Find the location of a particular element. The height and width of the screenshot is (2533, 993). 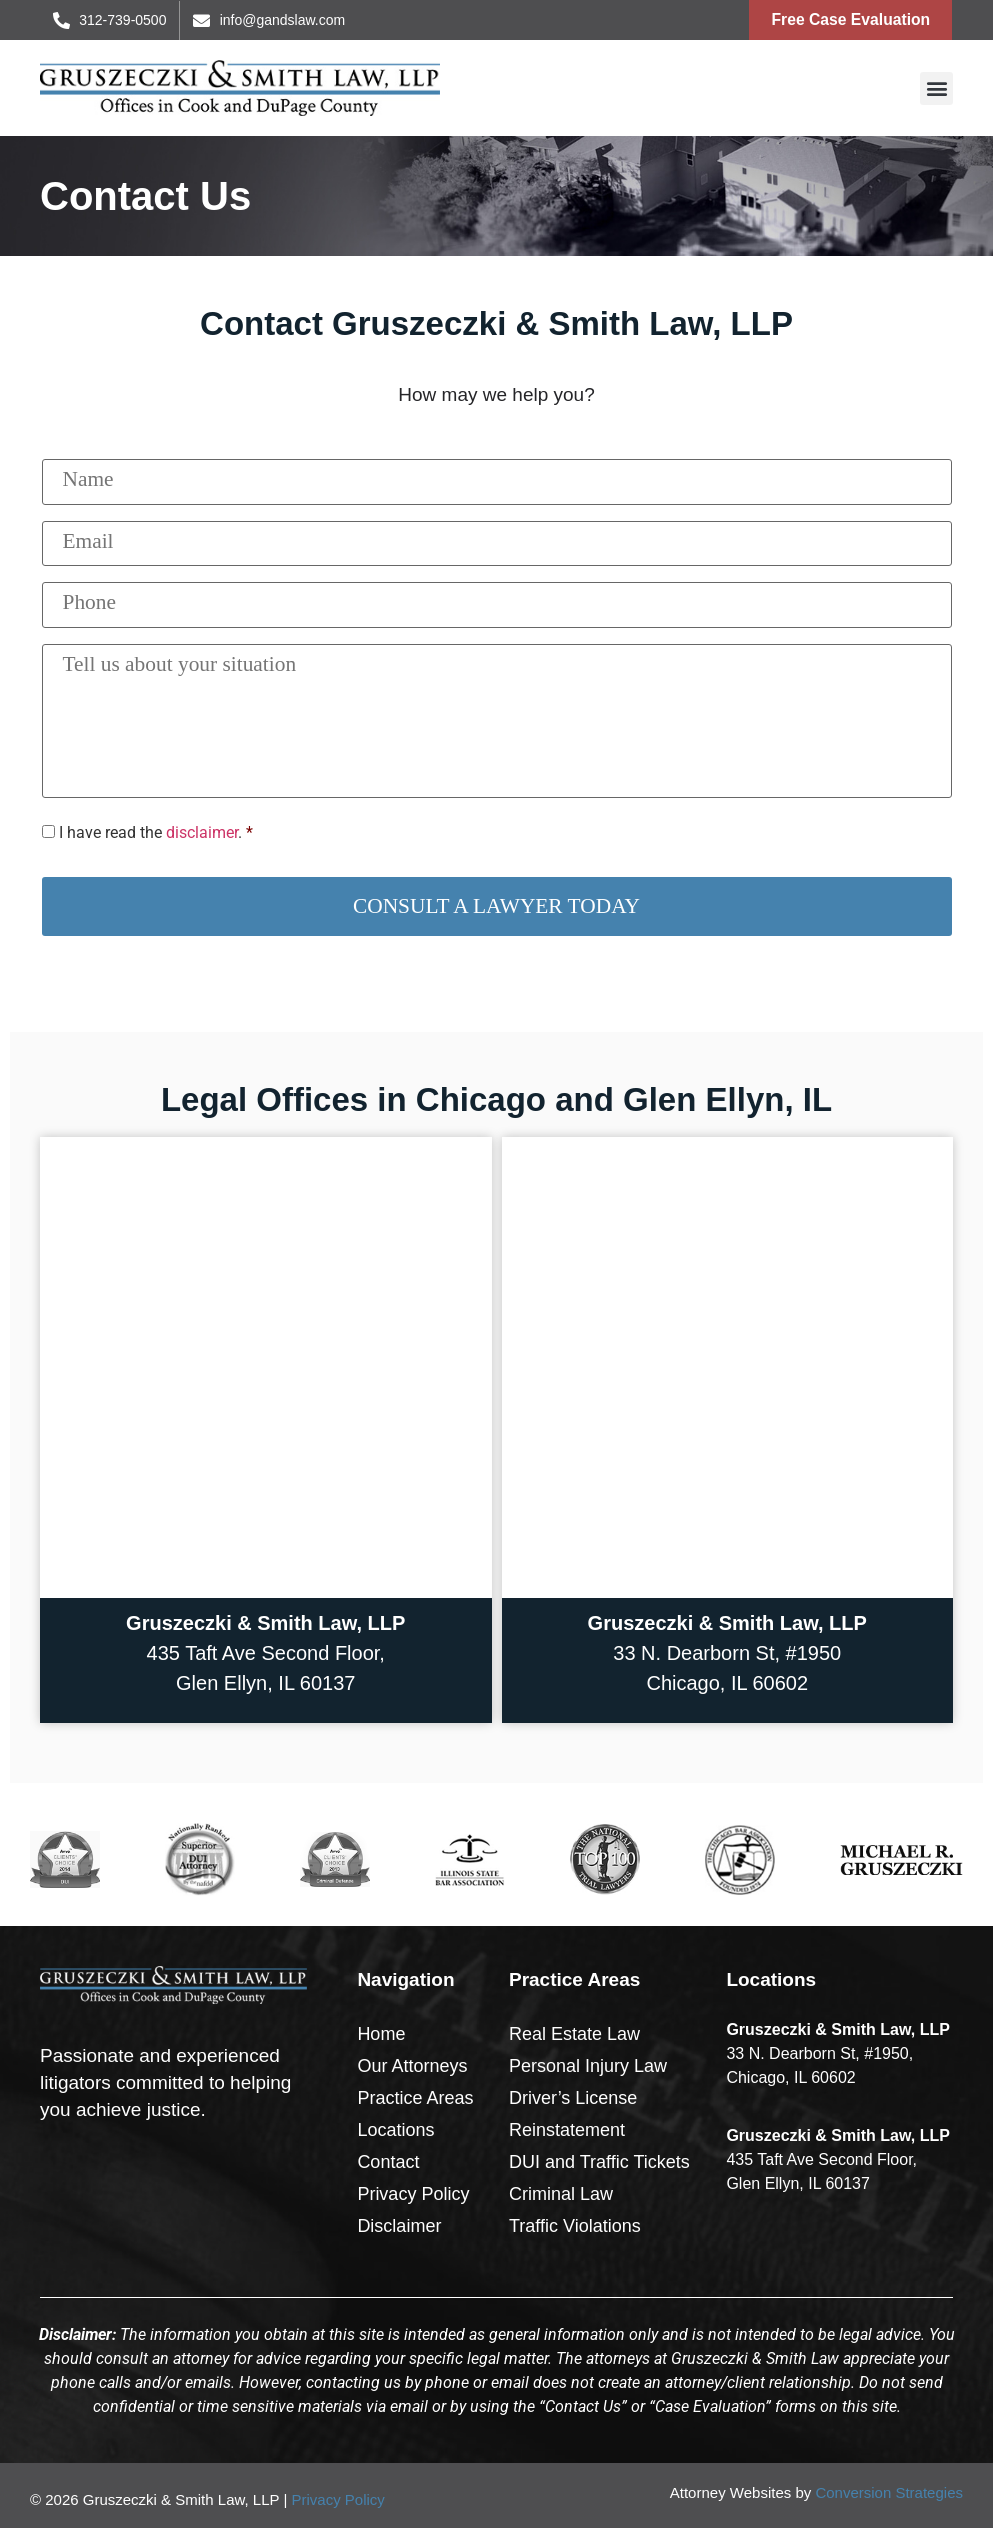

I have read the . is located at coordinates (150, 839).